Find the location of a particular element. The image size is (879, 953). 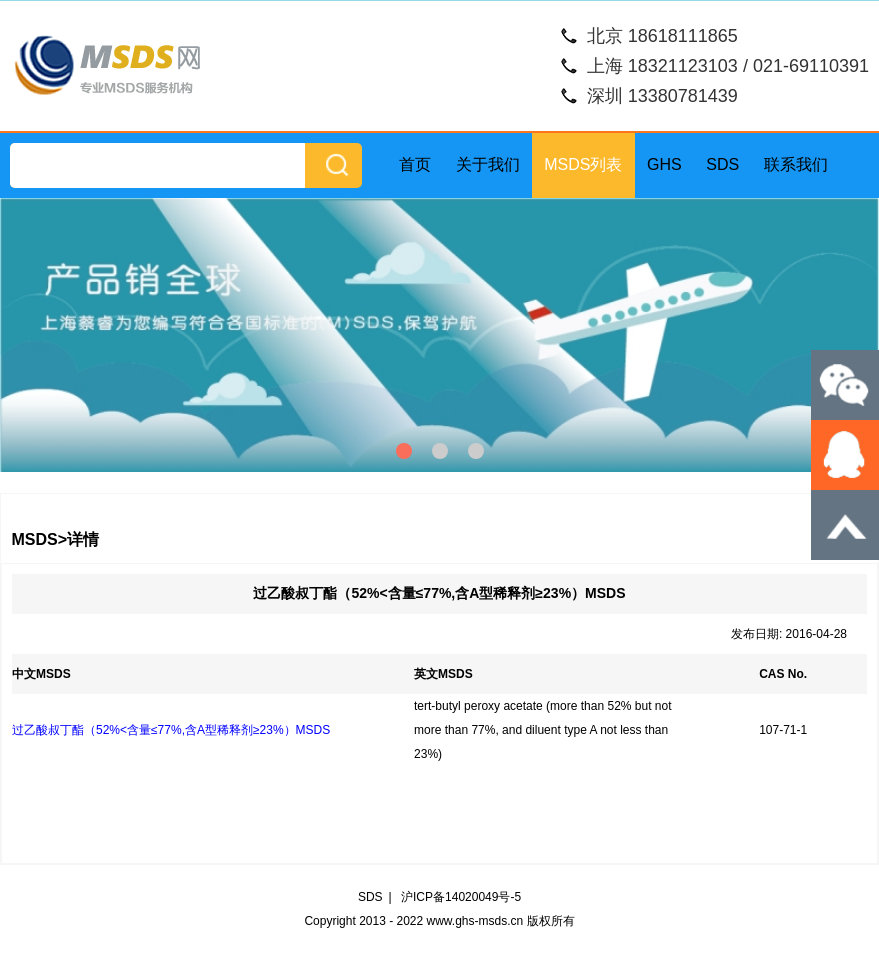

首页 is located at coordinates (415, 164).